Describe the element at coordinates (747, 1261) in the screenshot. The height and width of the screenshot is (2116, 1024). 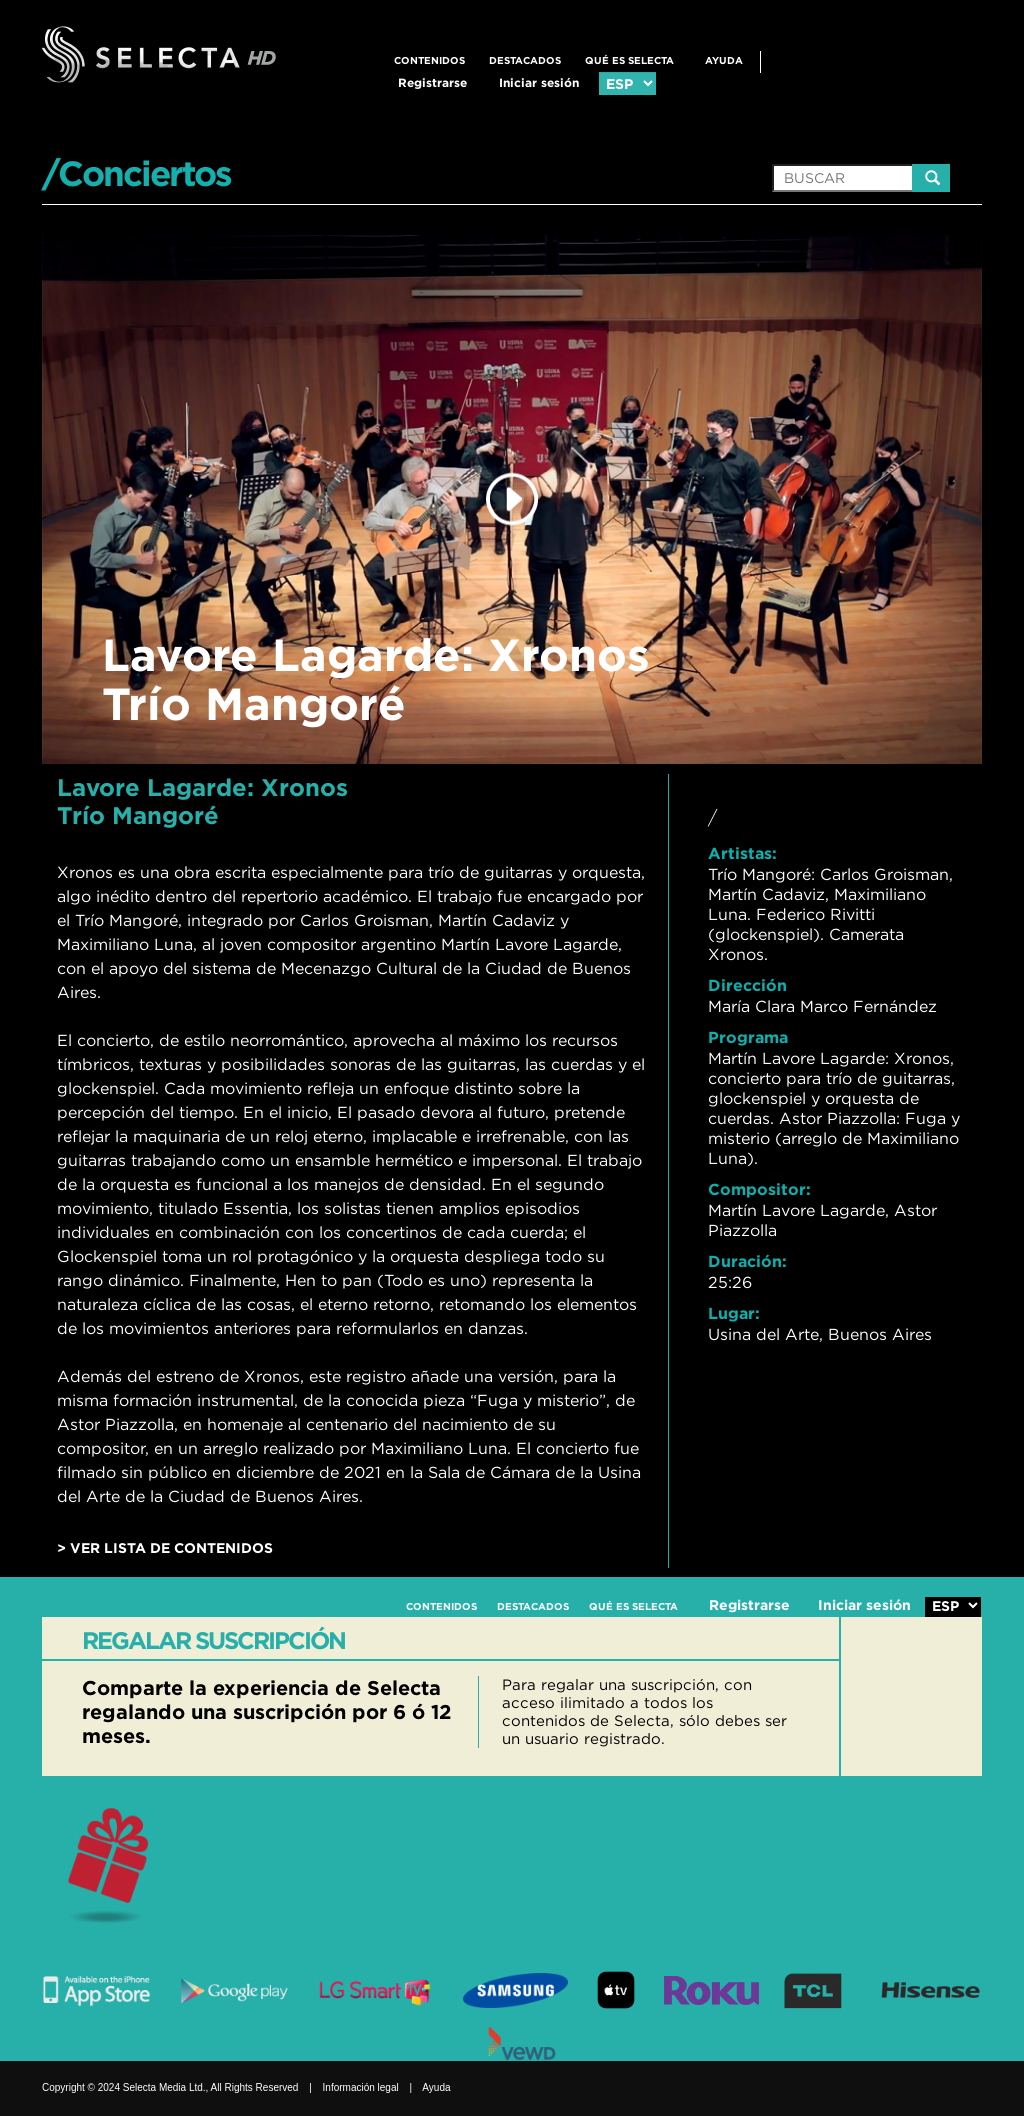
I see `Duración:` at that location.